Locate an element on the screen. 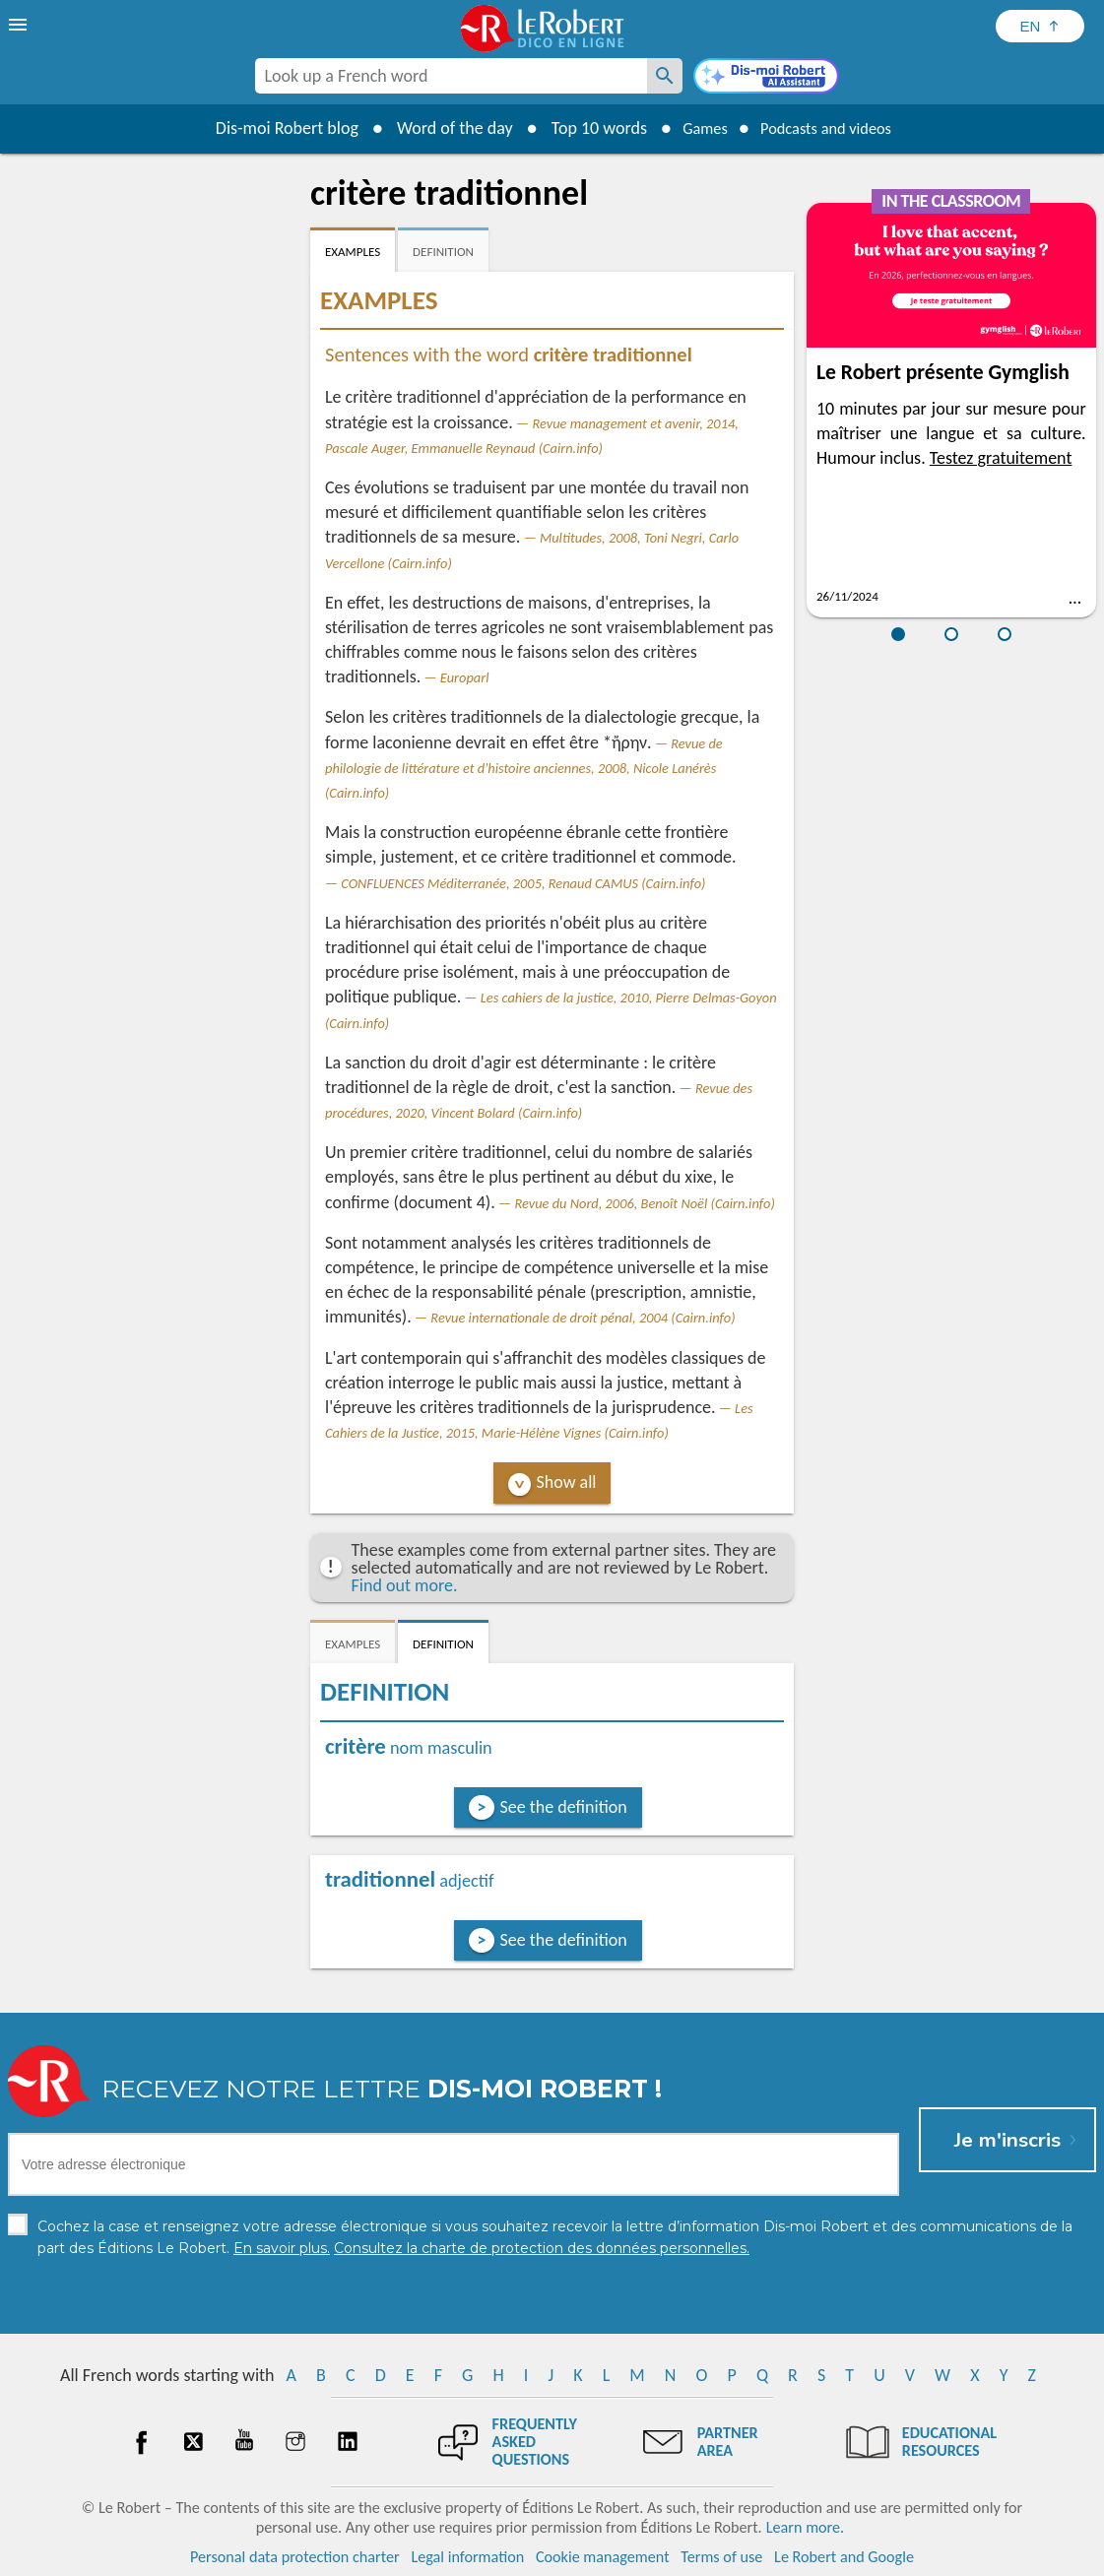  Testez gratuitement is located at coordinates (1001, 458).